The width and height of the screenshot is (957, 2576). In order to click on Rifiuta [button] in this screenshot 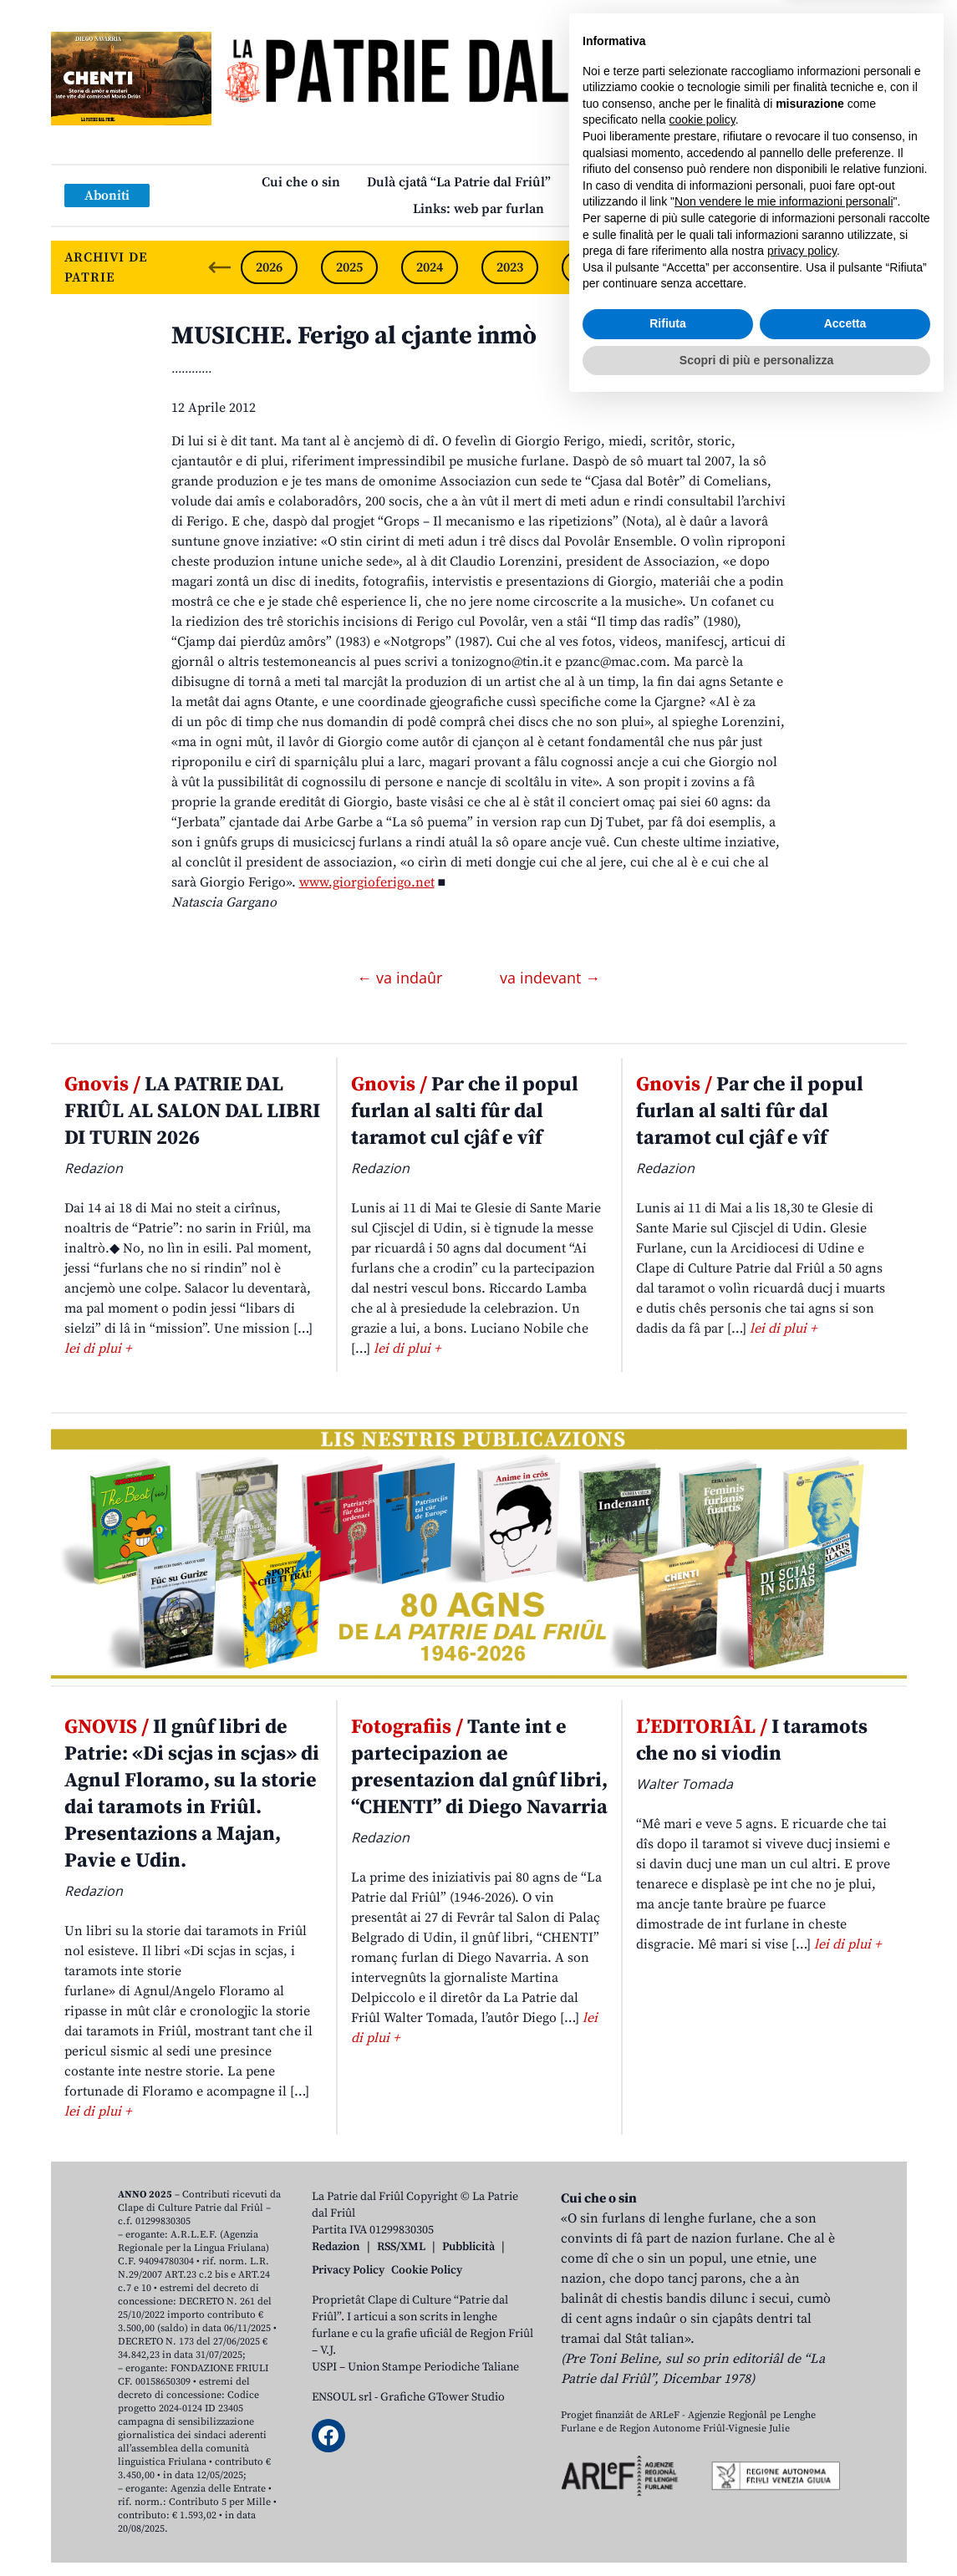, I will do `click(667, 2494)`.